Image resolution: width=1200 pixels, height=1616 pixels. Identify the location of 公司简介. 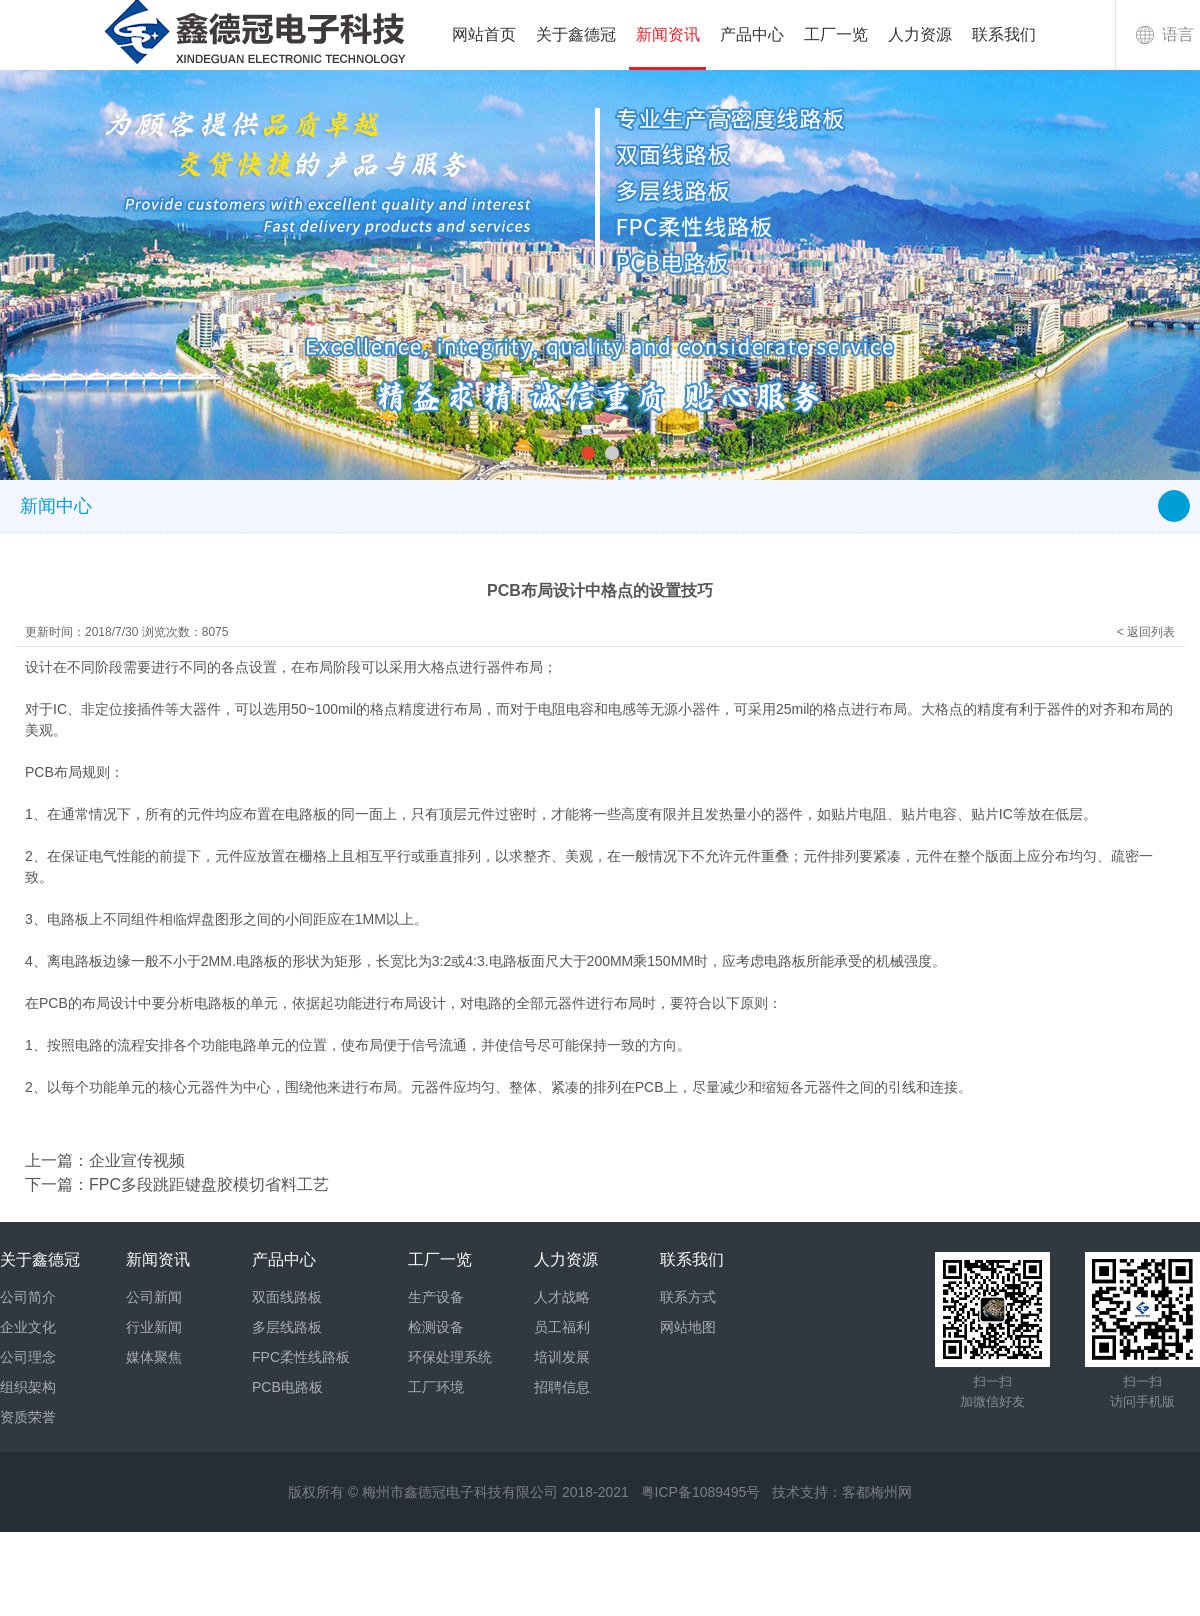
(28, 1297).